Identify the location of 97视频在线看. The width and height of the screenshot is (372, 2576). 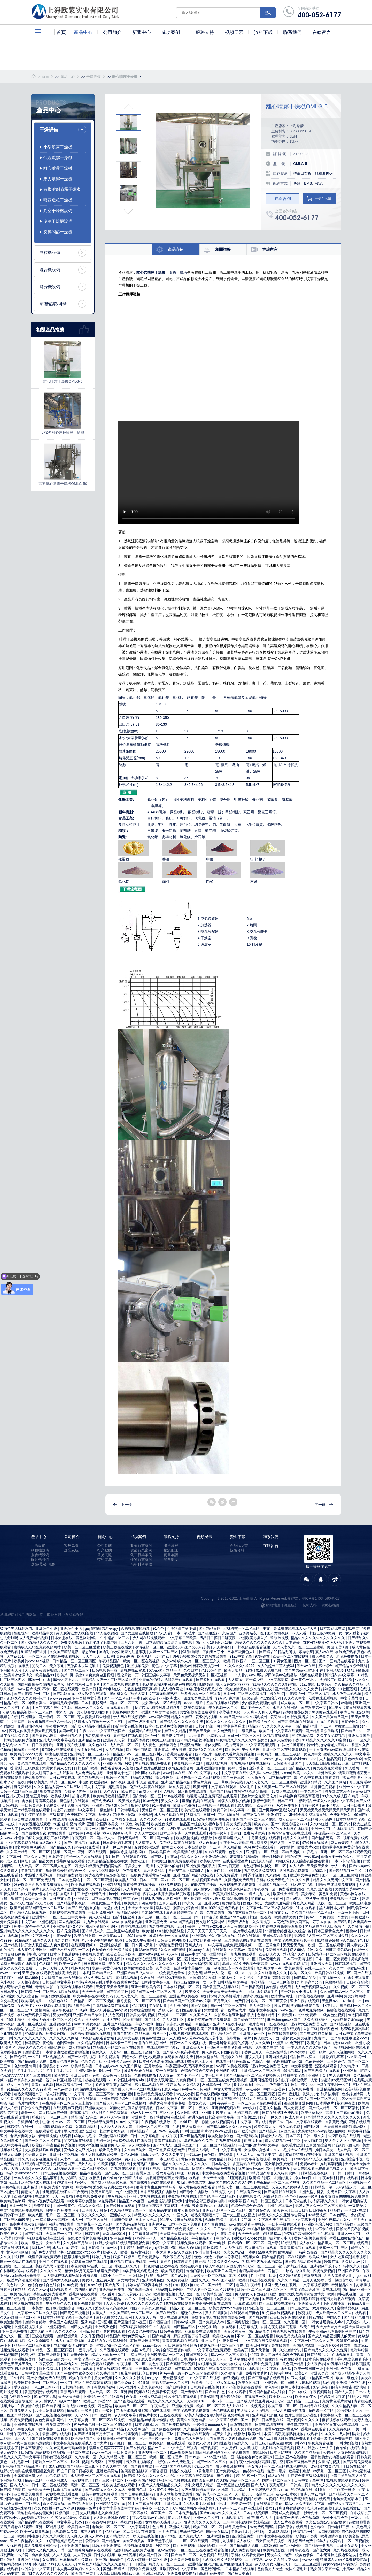
(338, 2364).